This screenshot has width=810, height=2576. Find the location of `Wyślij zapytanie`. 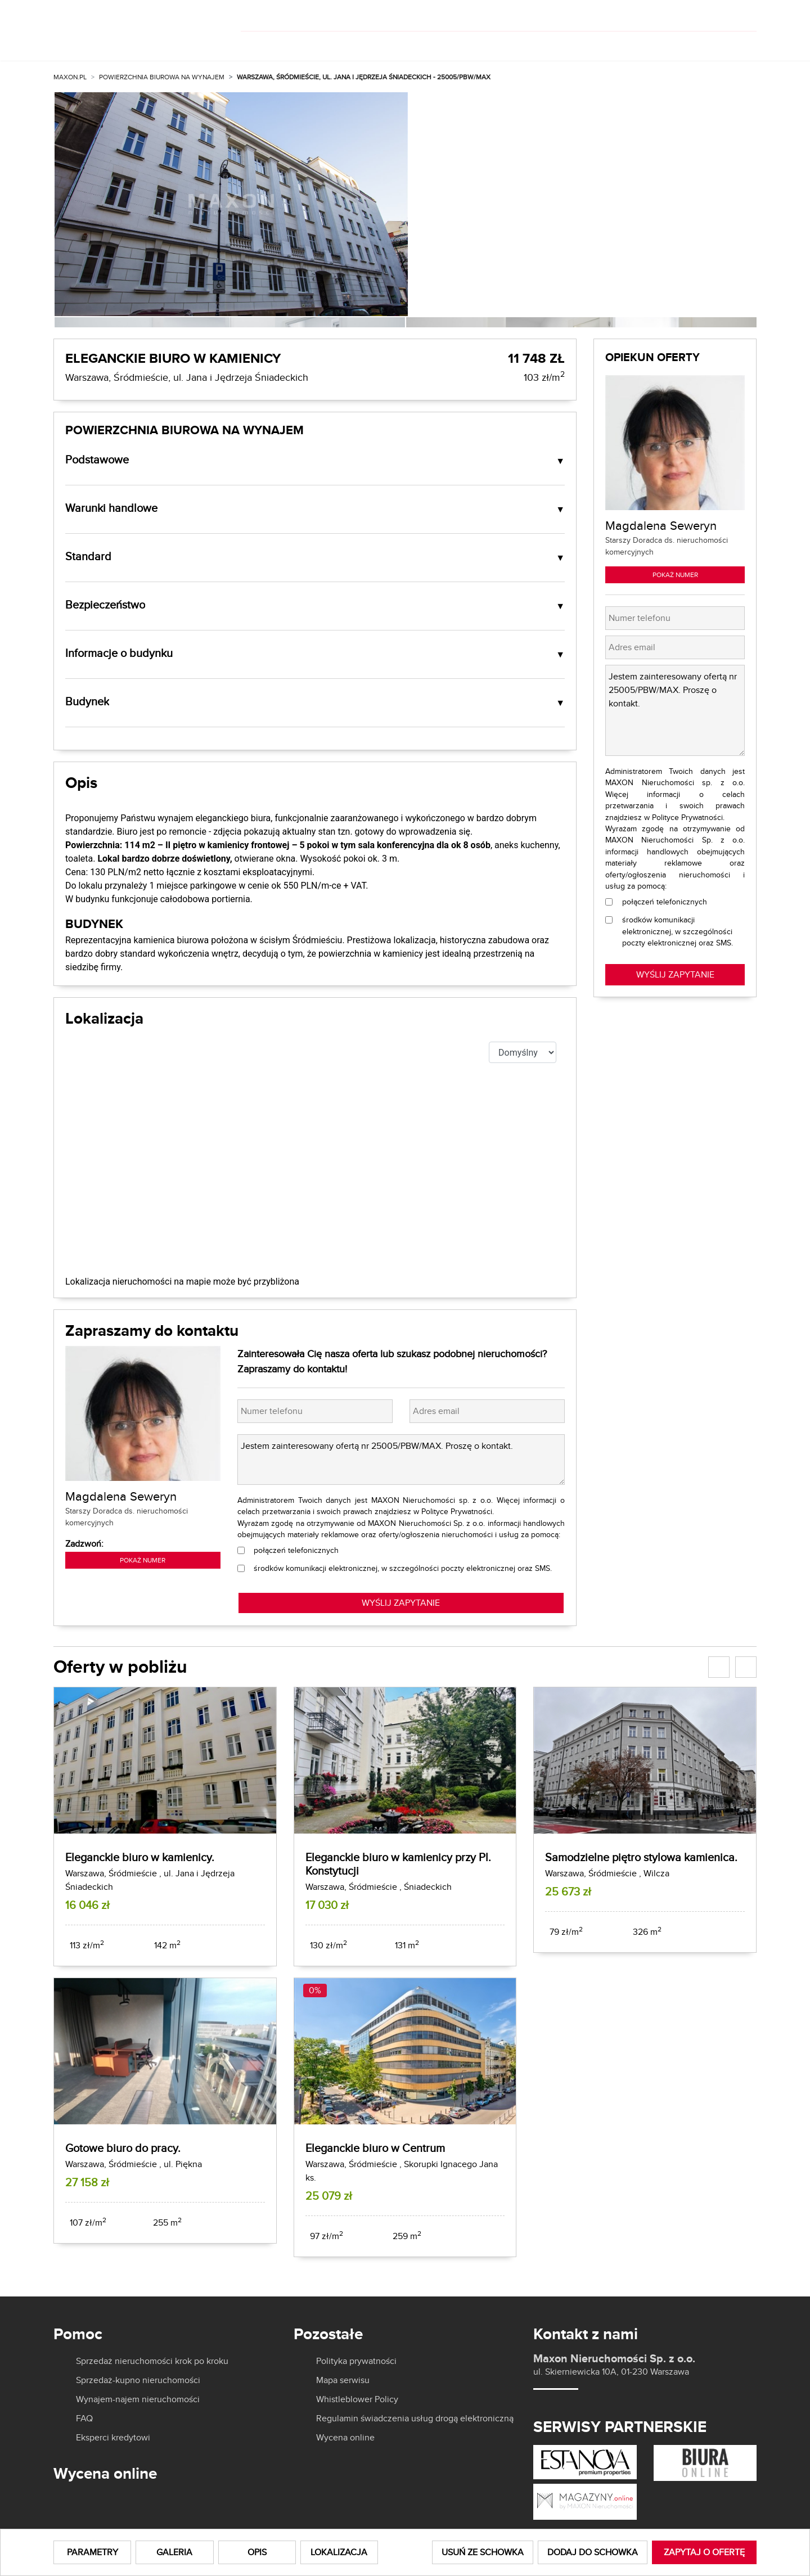

Wyślij zapytanie is located at coordinates (675, 974).